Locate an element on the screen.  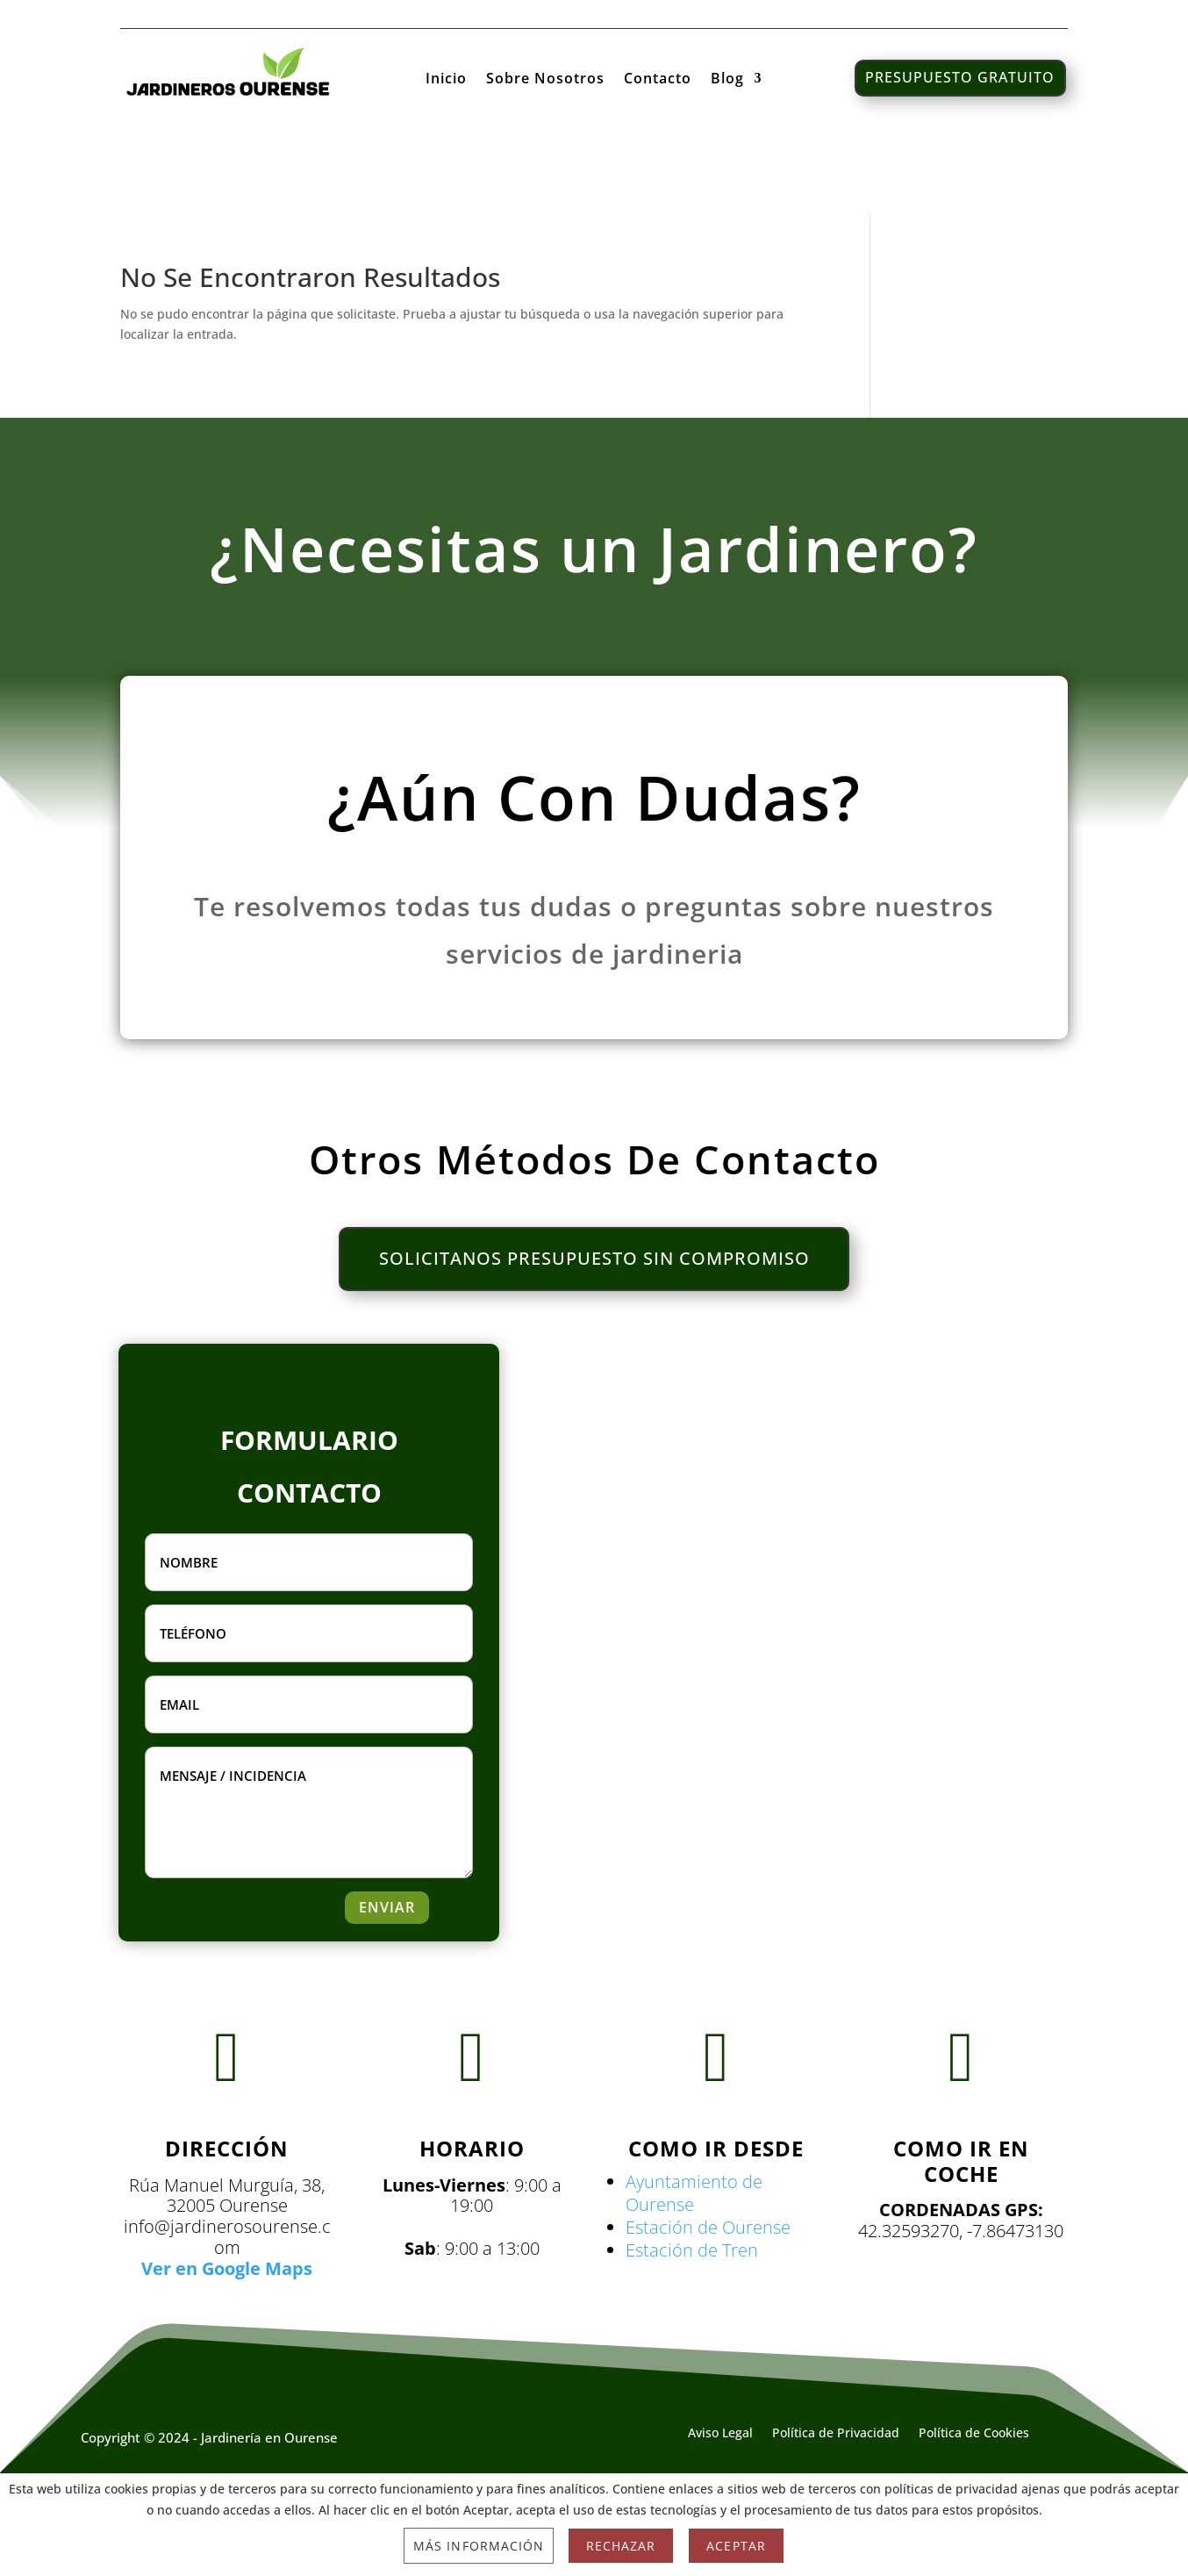
PRESUPUESTO GRATUITO is located at coordinates (960, 77).